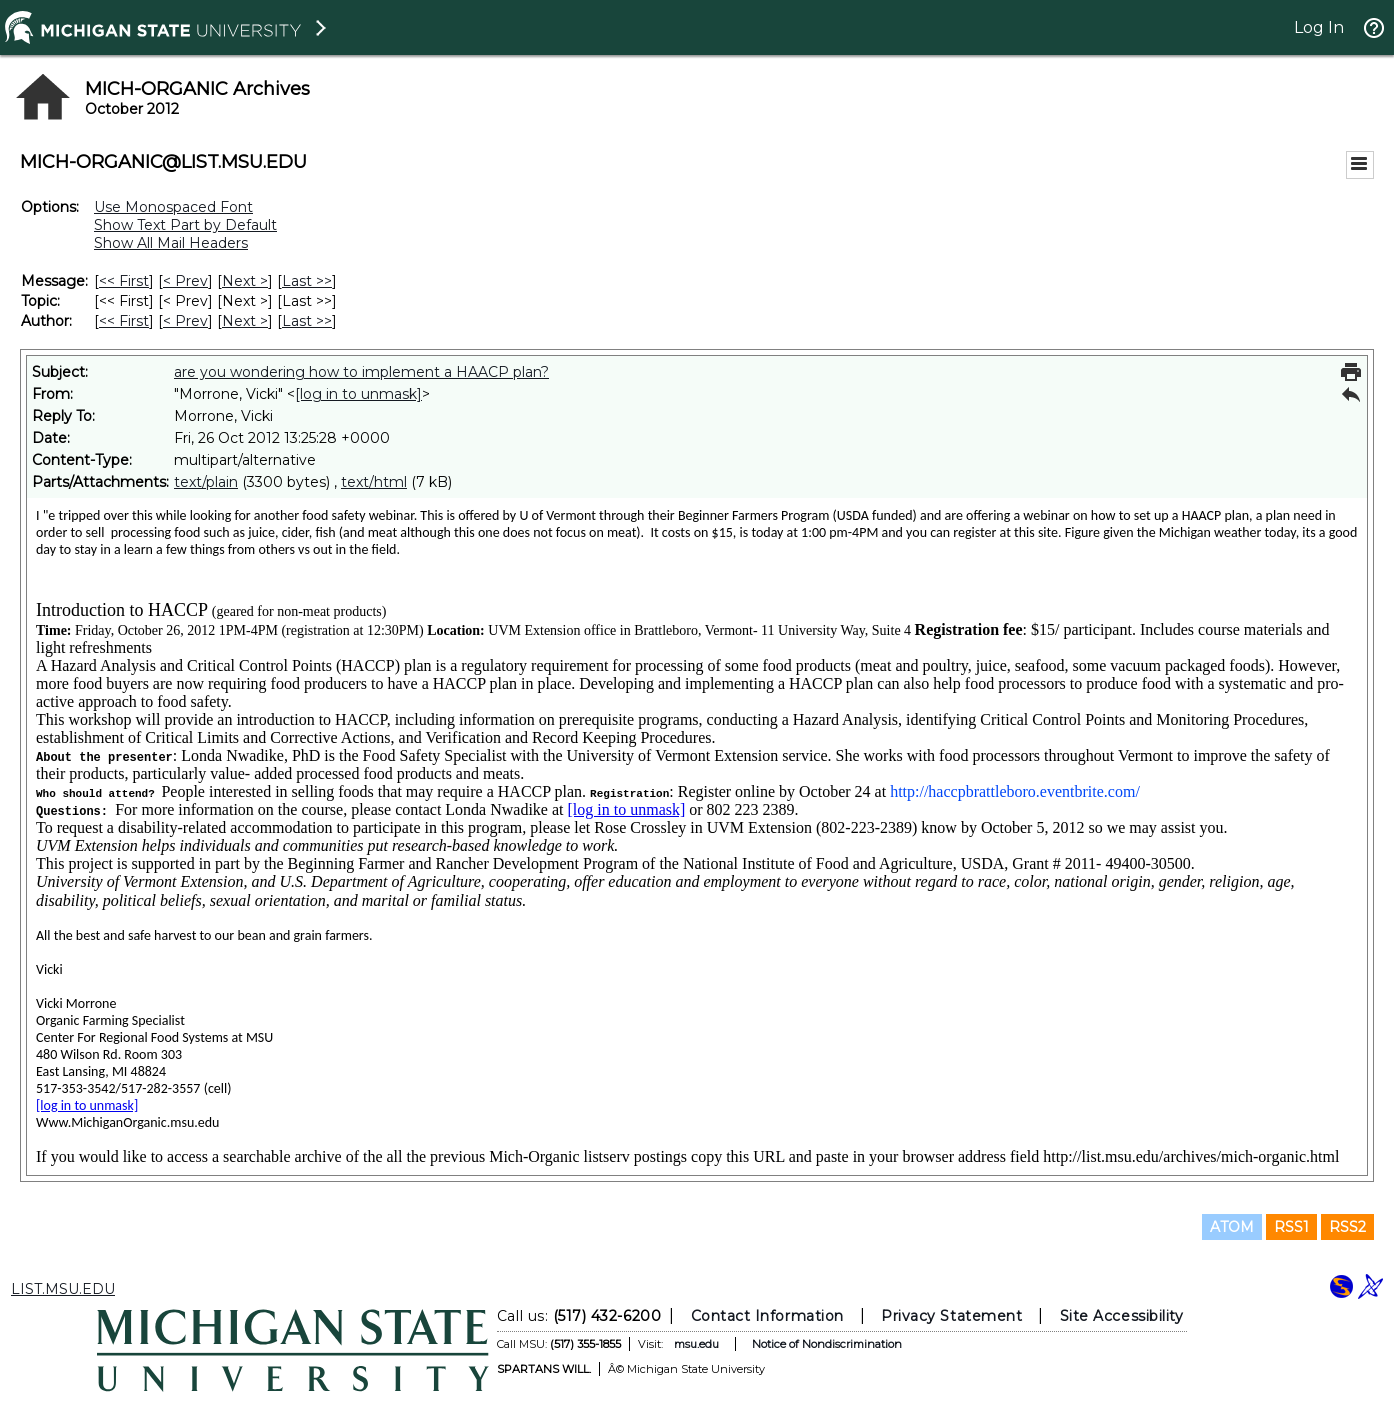 This screenshot has height=1416, width=1394. Describe the element at coordinates (1291, 1227) in the screenshot. I see `RSS1` at that location.